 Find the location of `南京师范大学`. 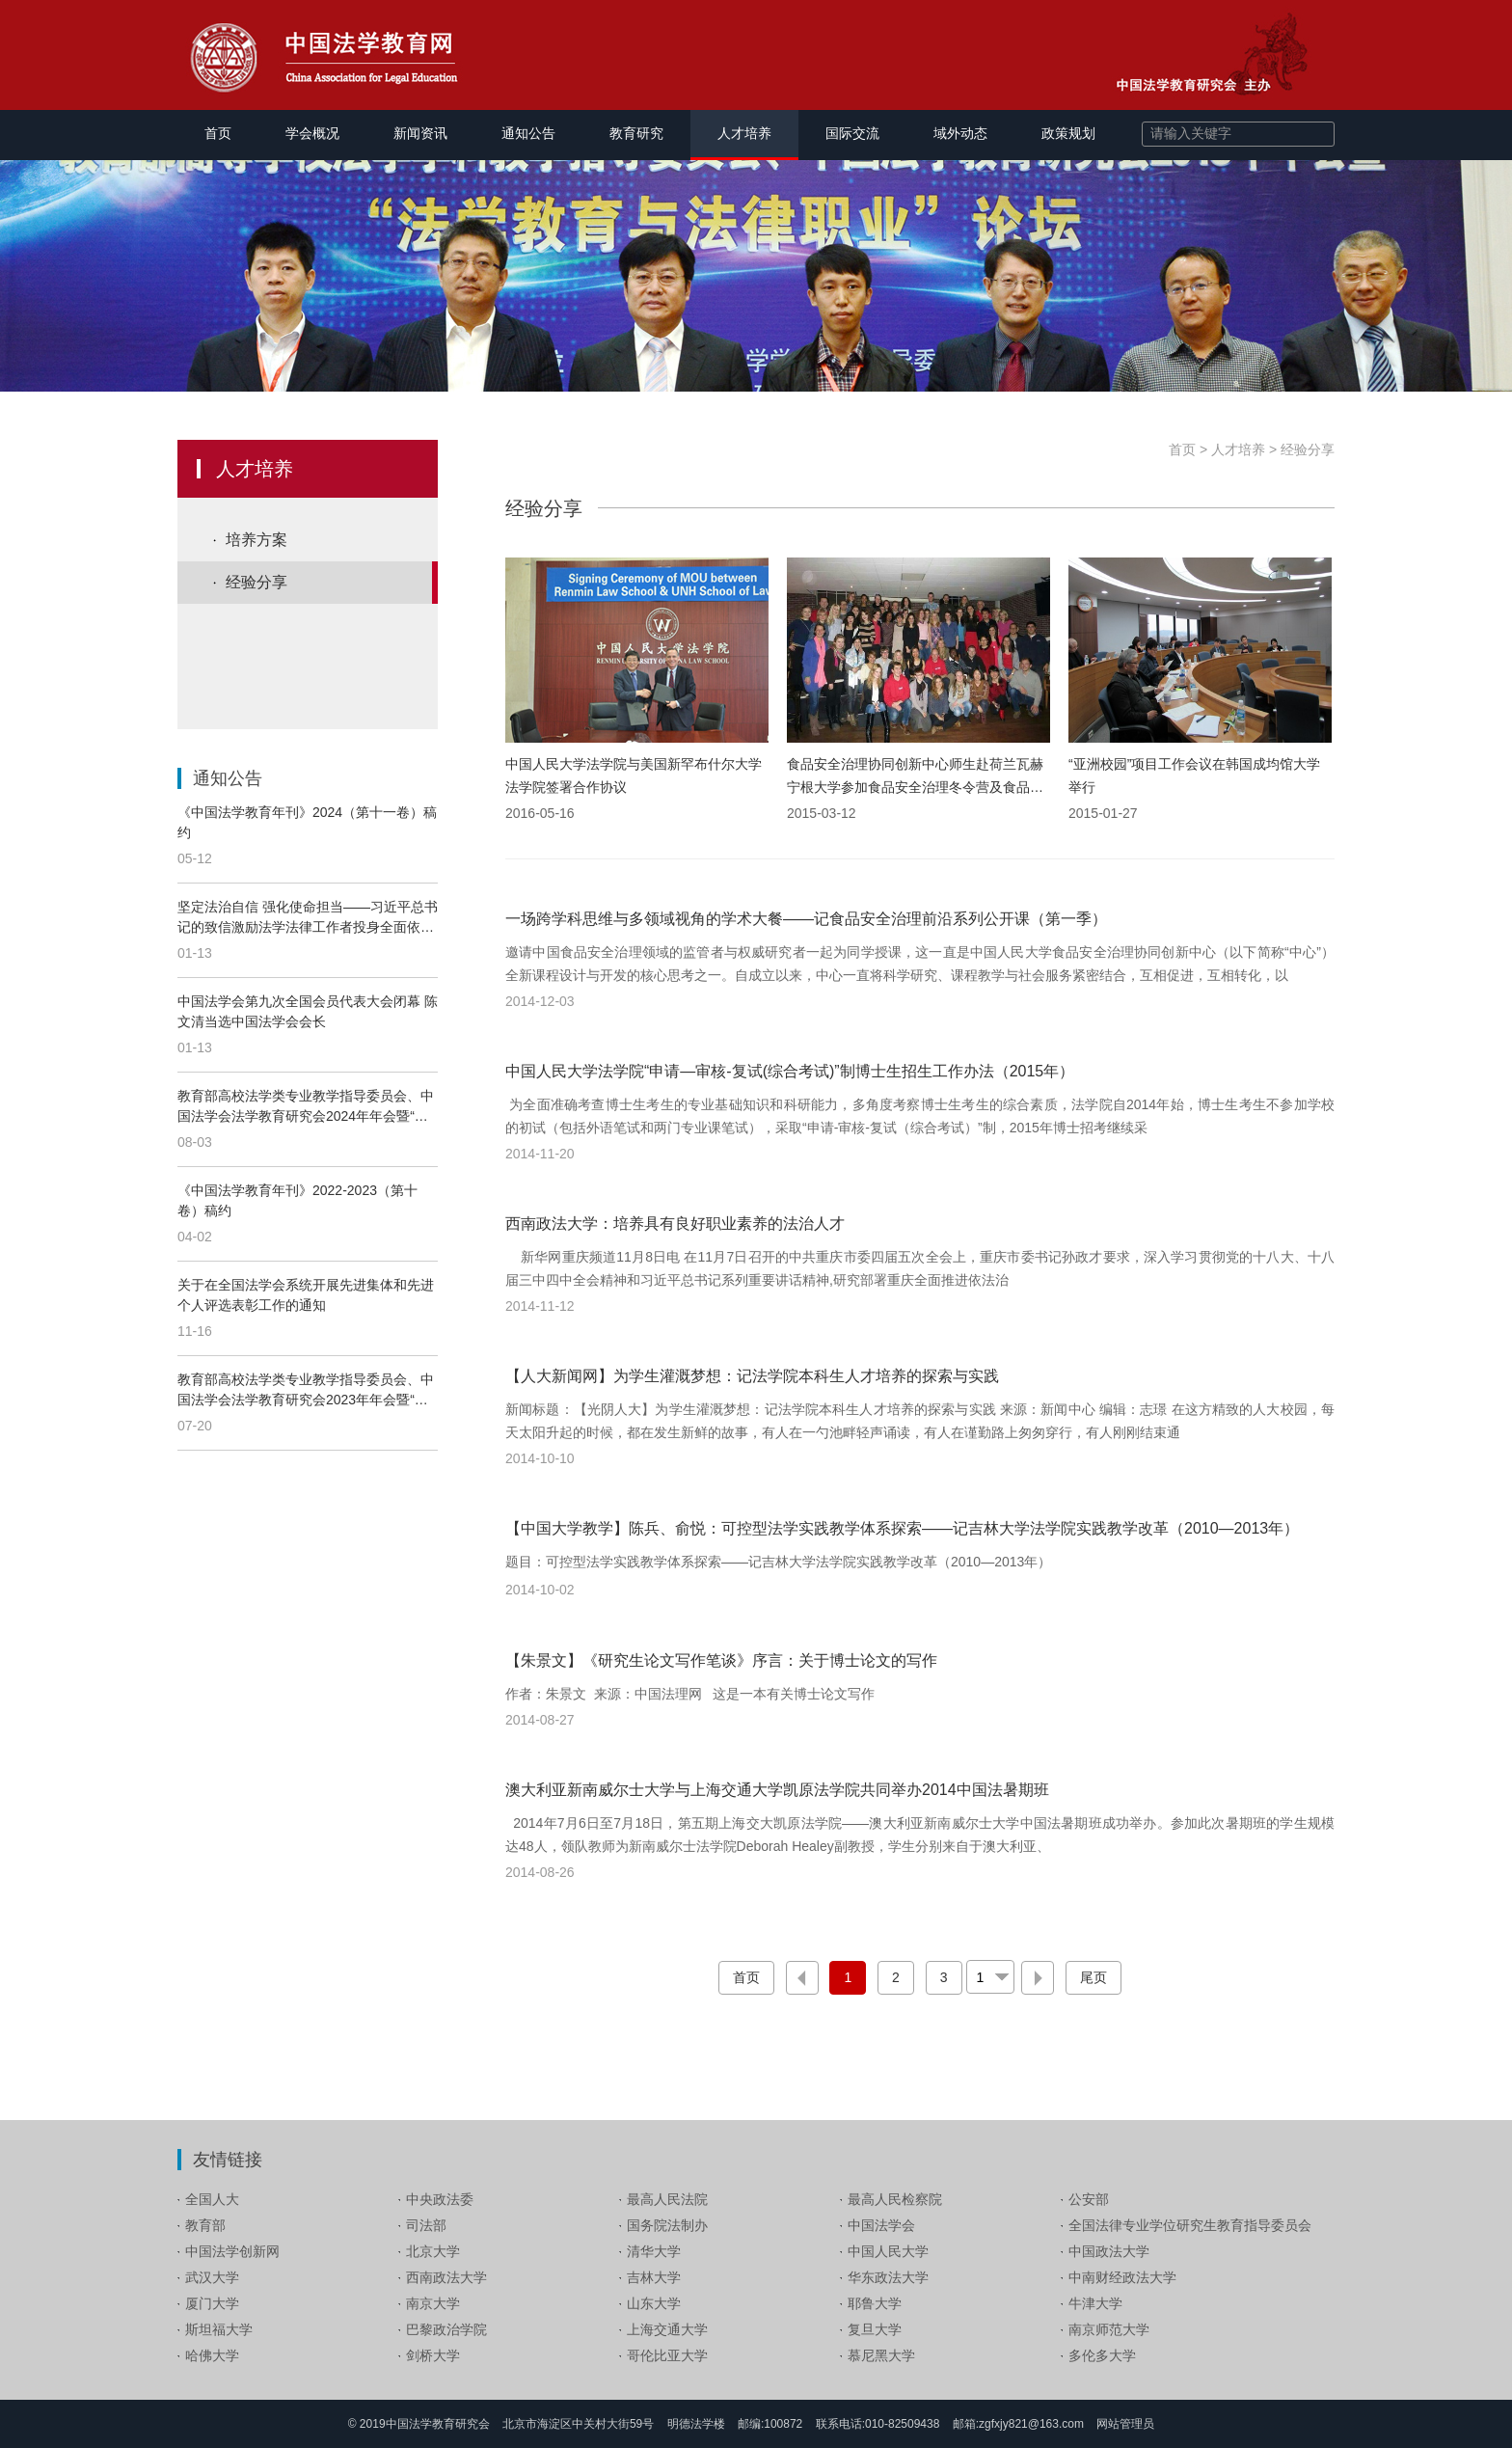

南京师范大学 is located at coordinates (1108, 2329).